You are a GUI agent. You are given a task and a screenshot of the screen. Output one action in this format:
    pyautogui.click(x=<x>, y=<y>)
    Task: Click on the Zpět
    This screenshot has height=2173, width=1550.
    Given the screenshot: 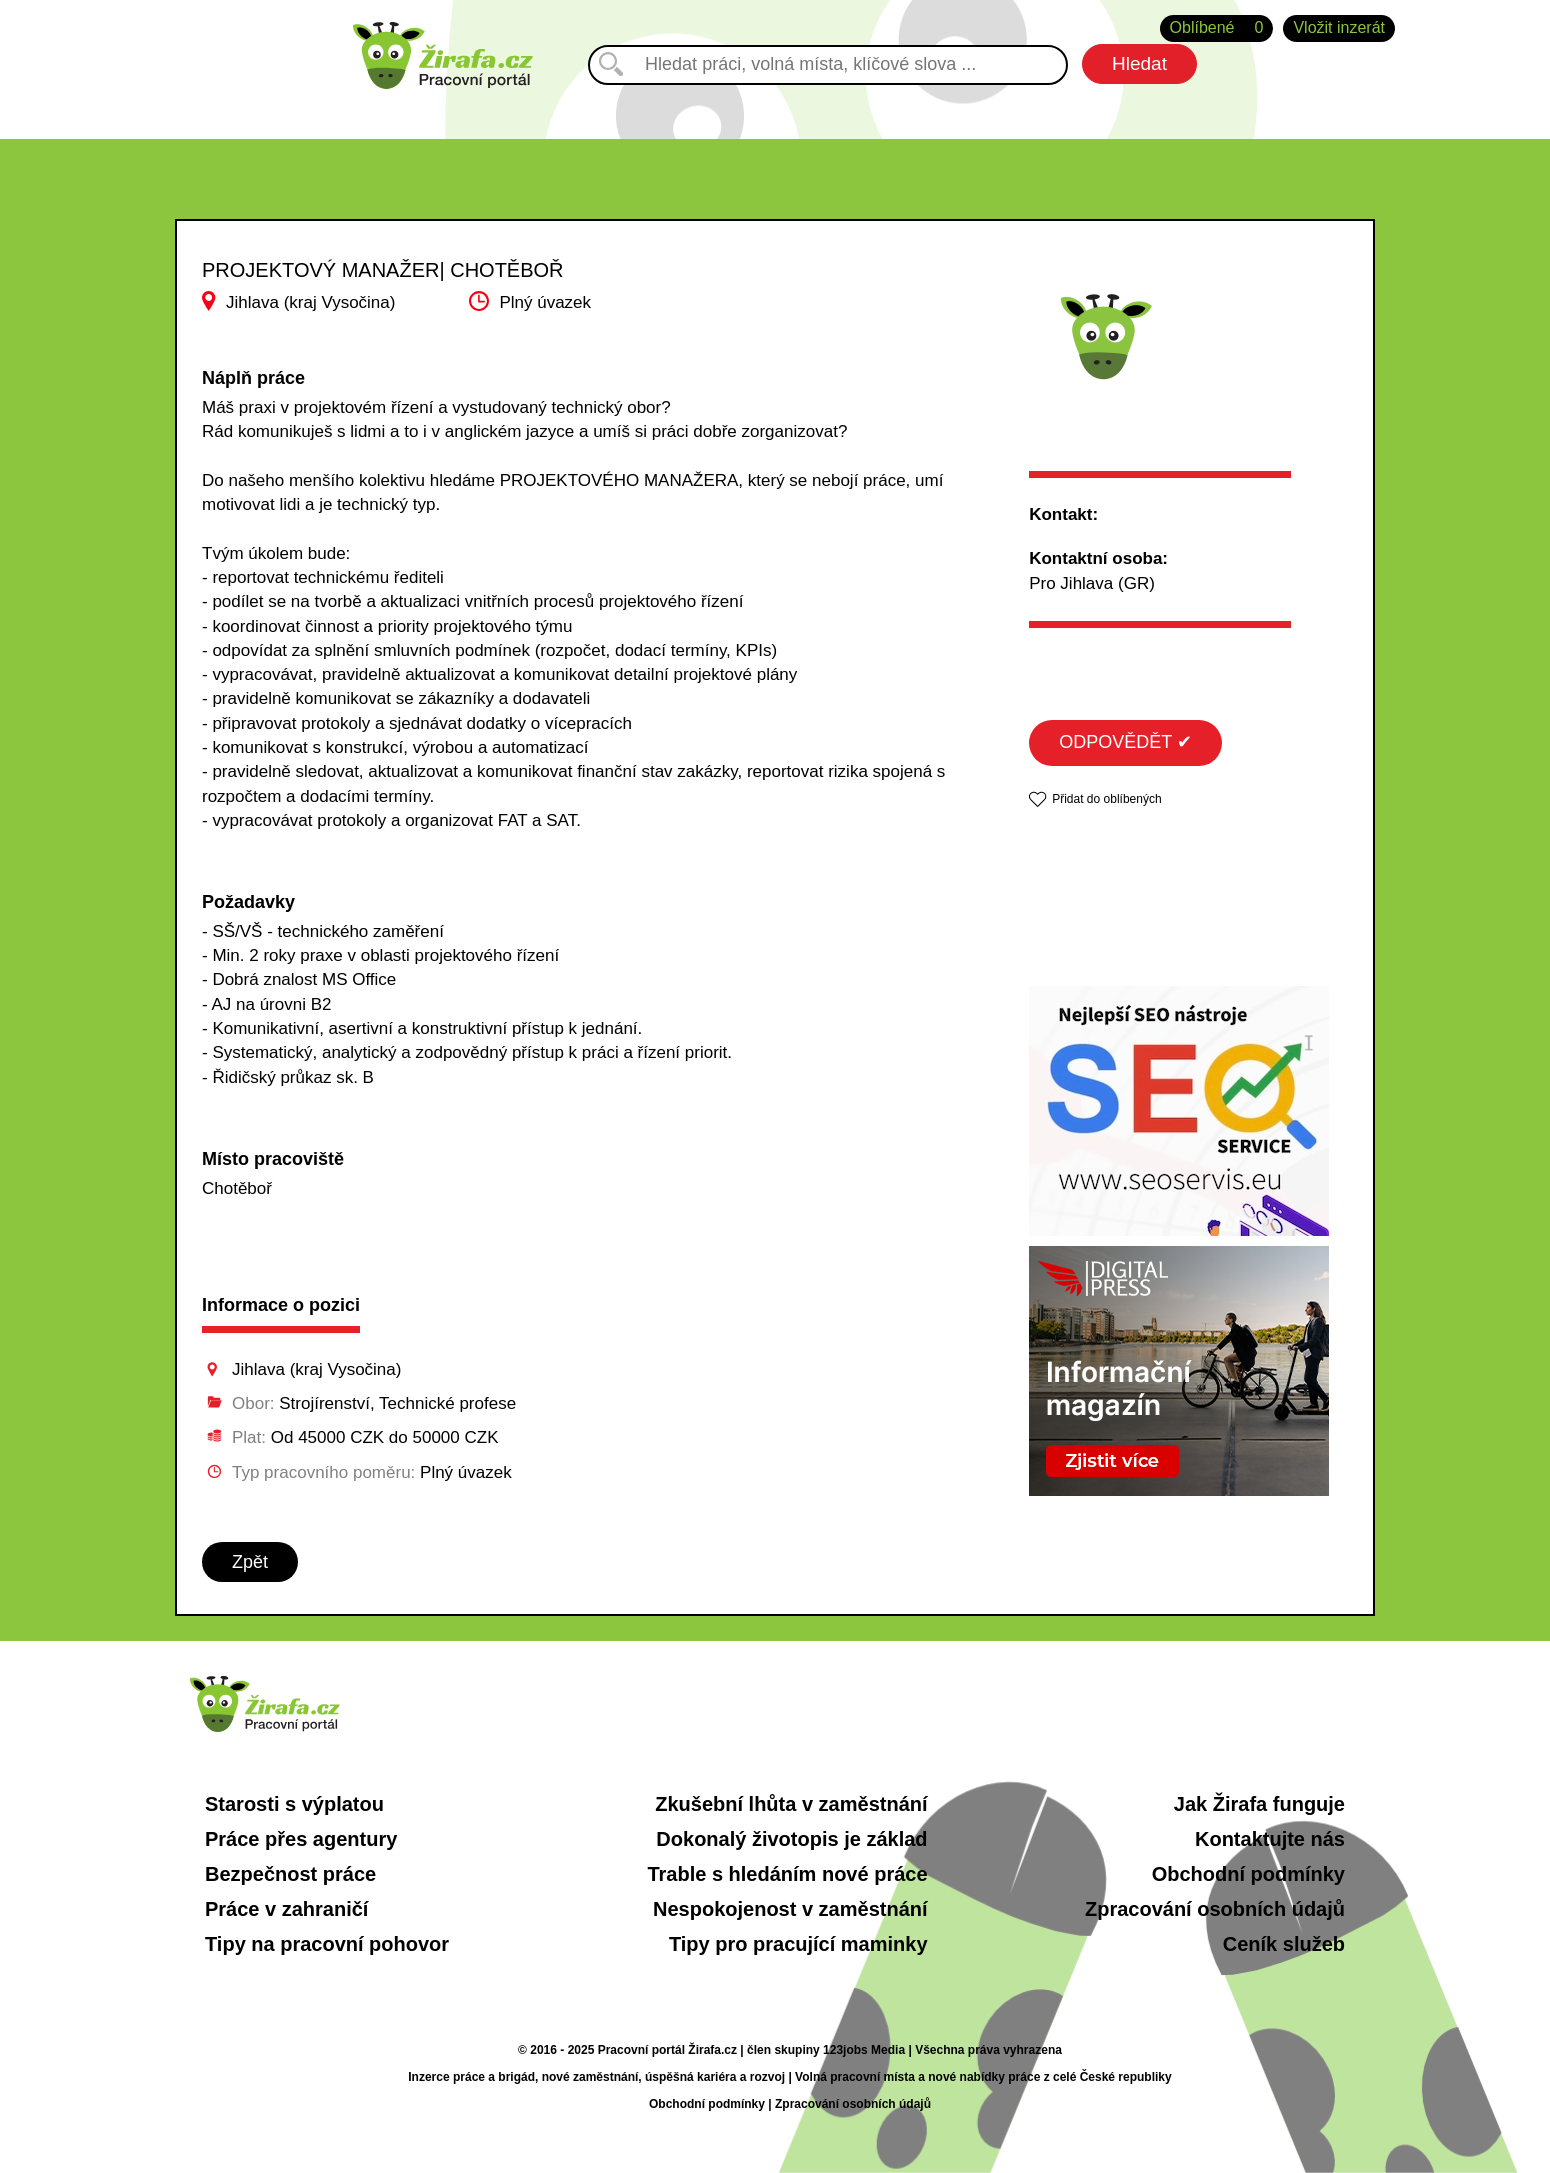 What is the action you would take?
    pyautogui.click(x=250, y=1562)
    